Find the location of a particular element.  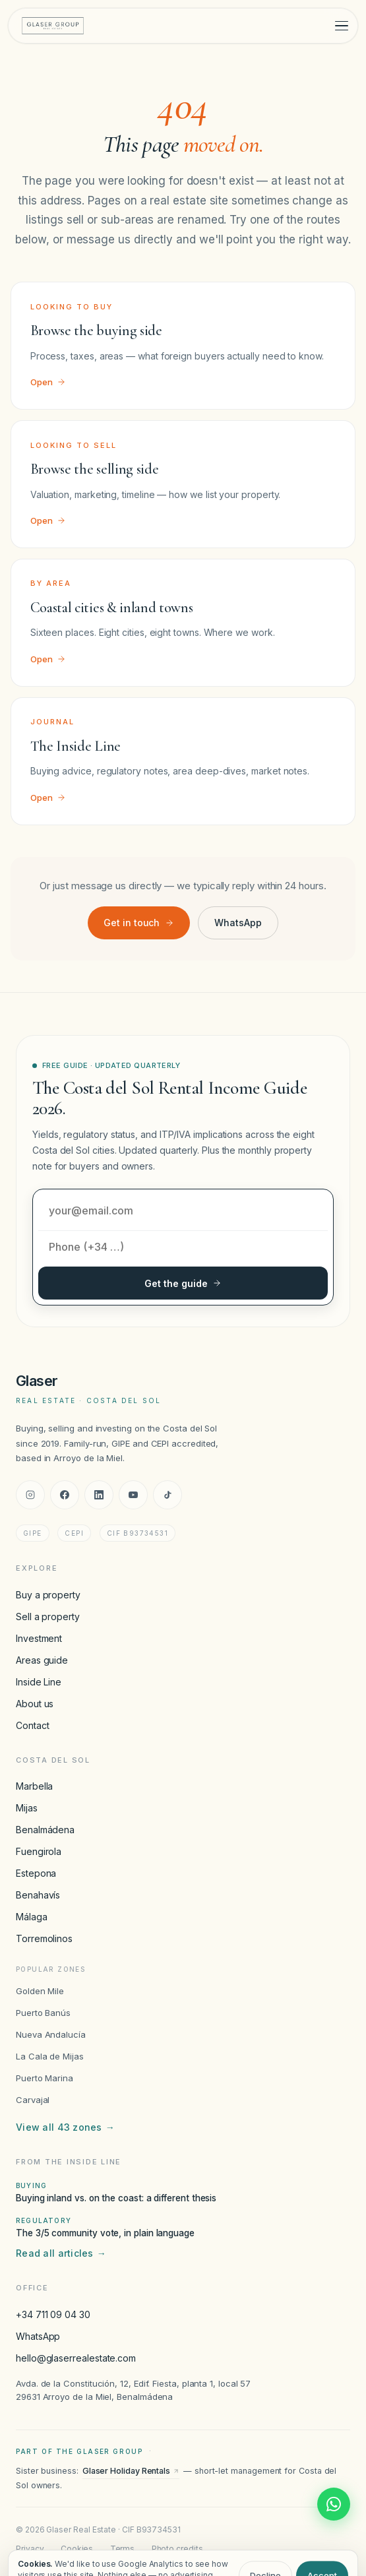

About us is located at coordinates (34, 1703).